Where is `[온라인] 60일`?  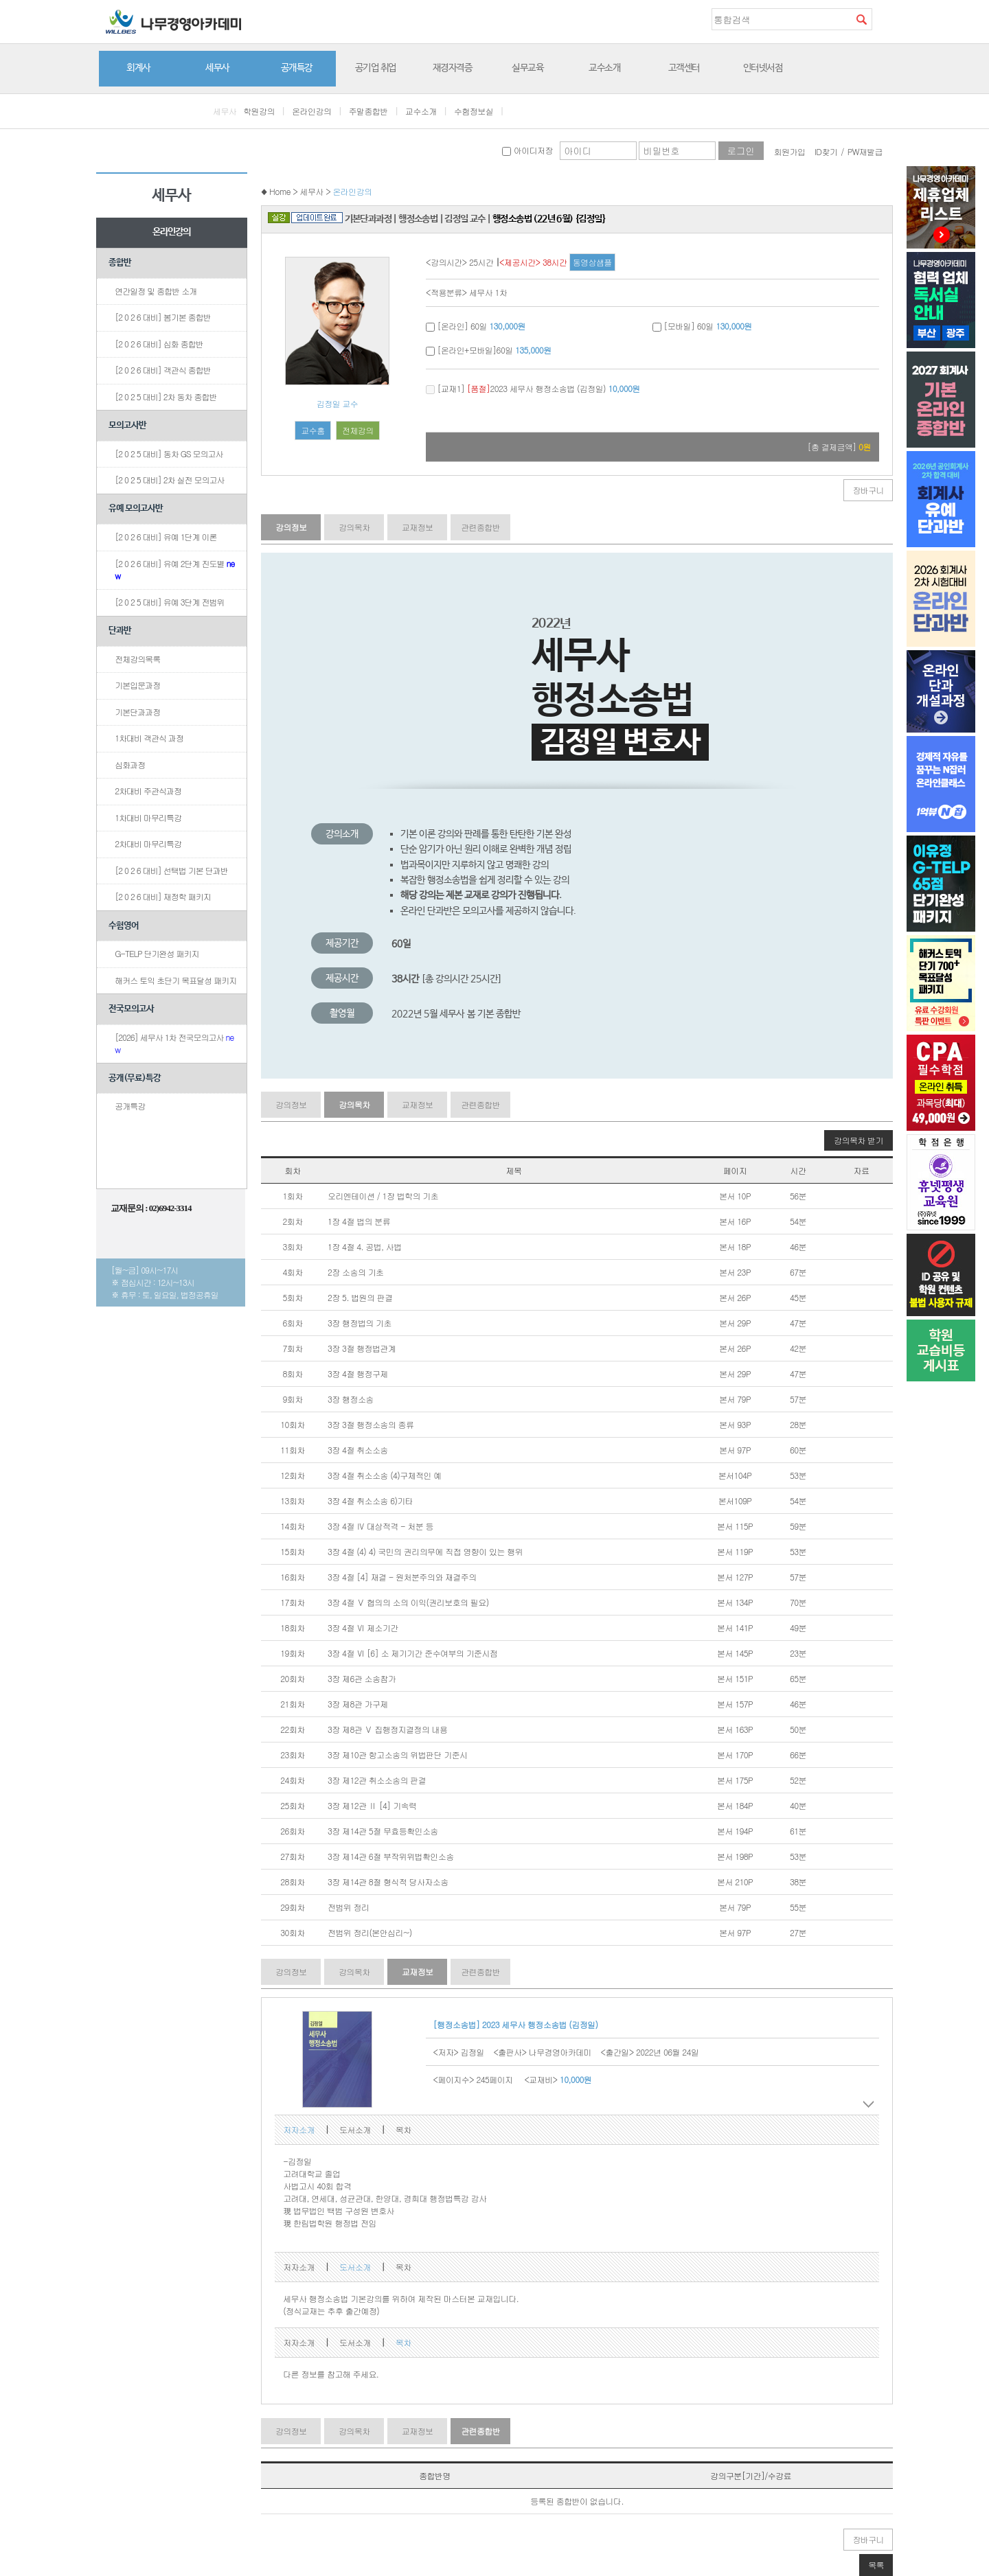
[온라인] 60일 is located at coordinates (475, 326).